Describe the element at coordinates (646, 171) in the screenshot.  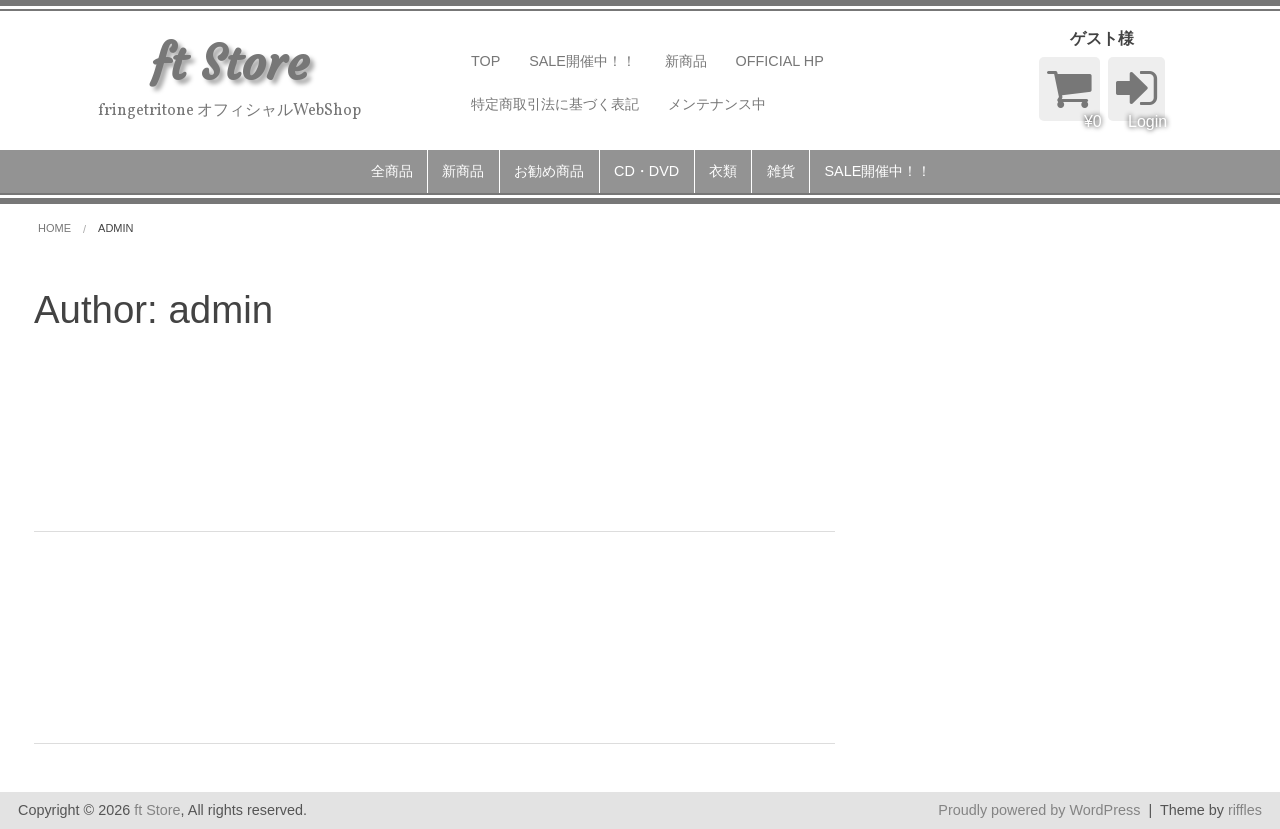
I see `CD・DVD` at that location.